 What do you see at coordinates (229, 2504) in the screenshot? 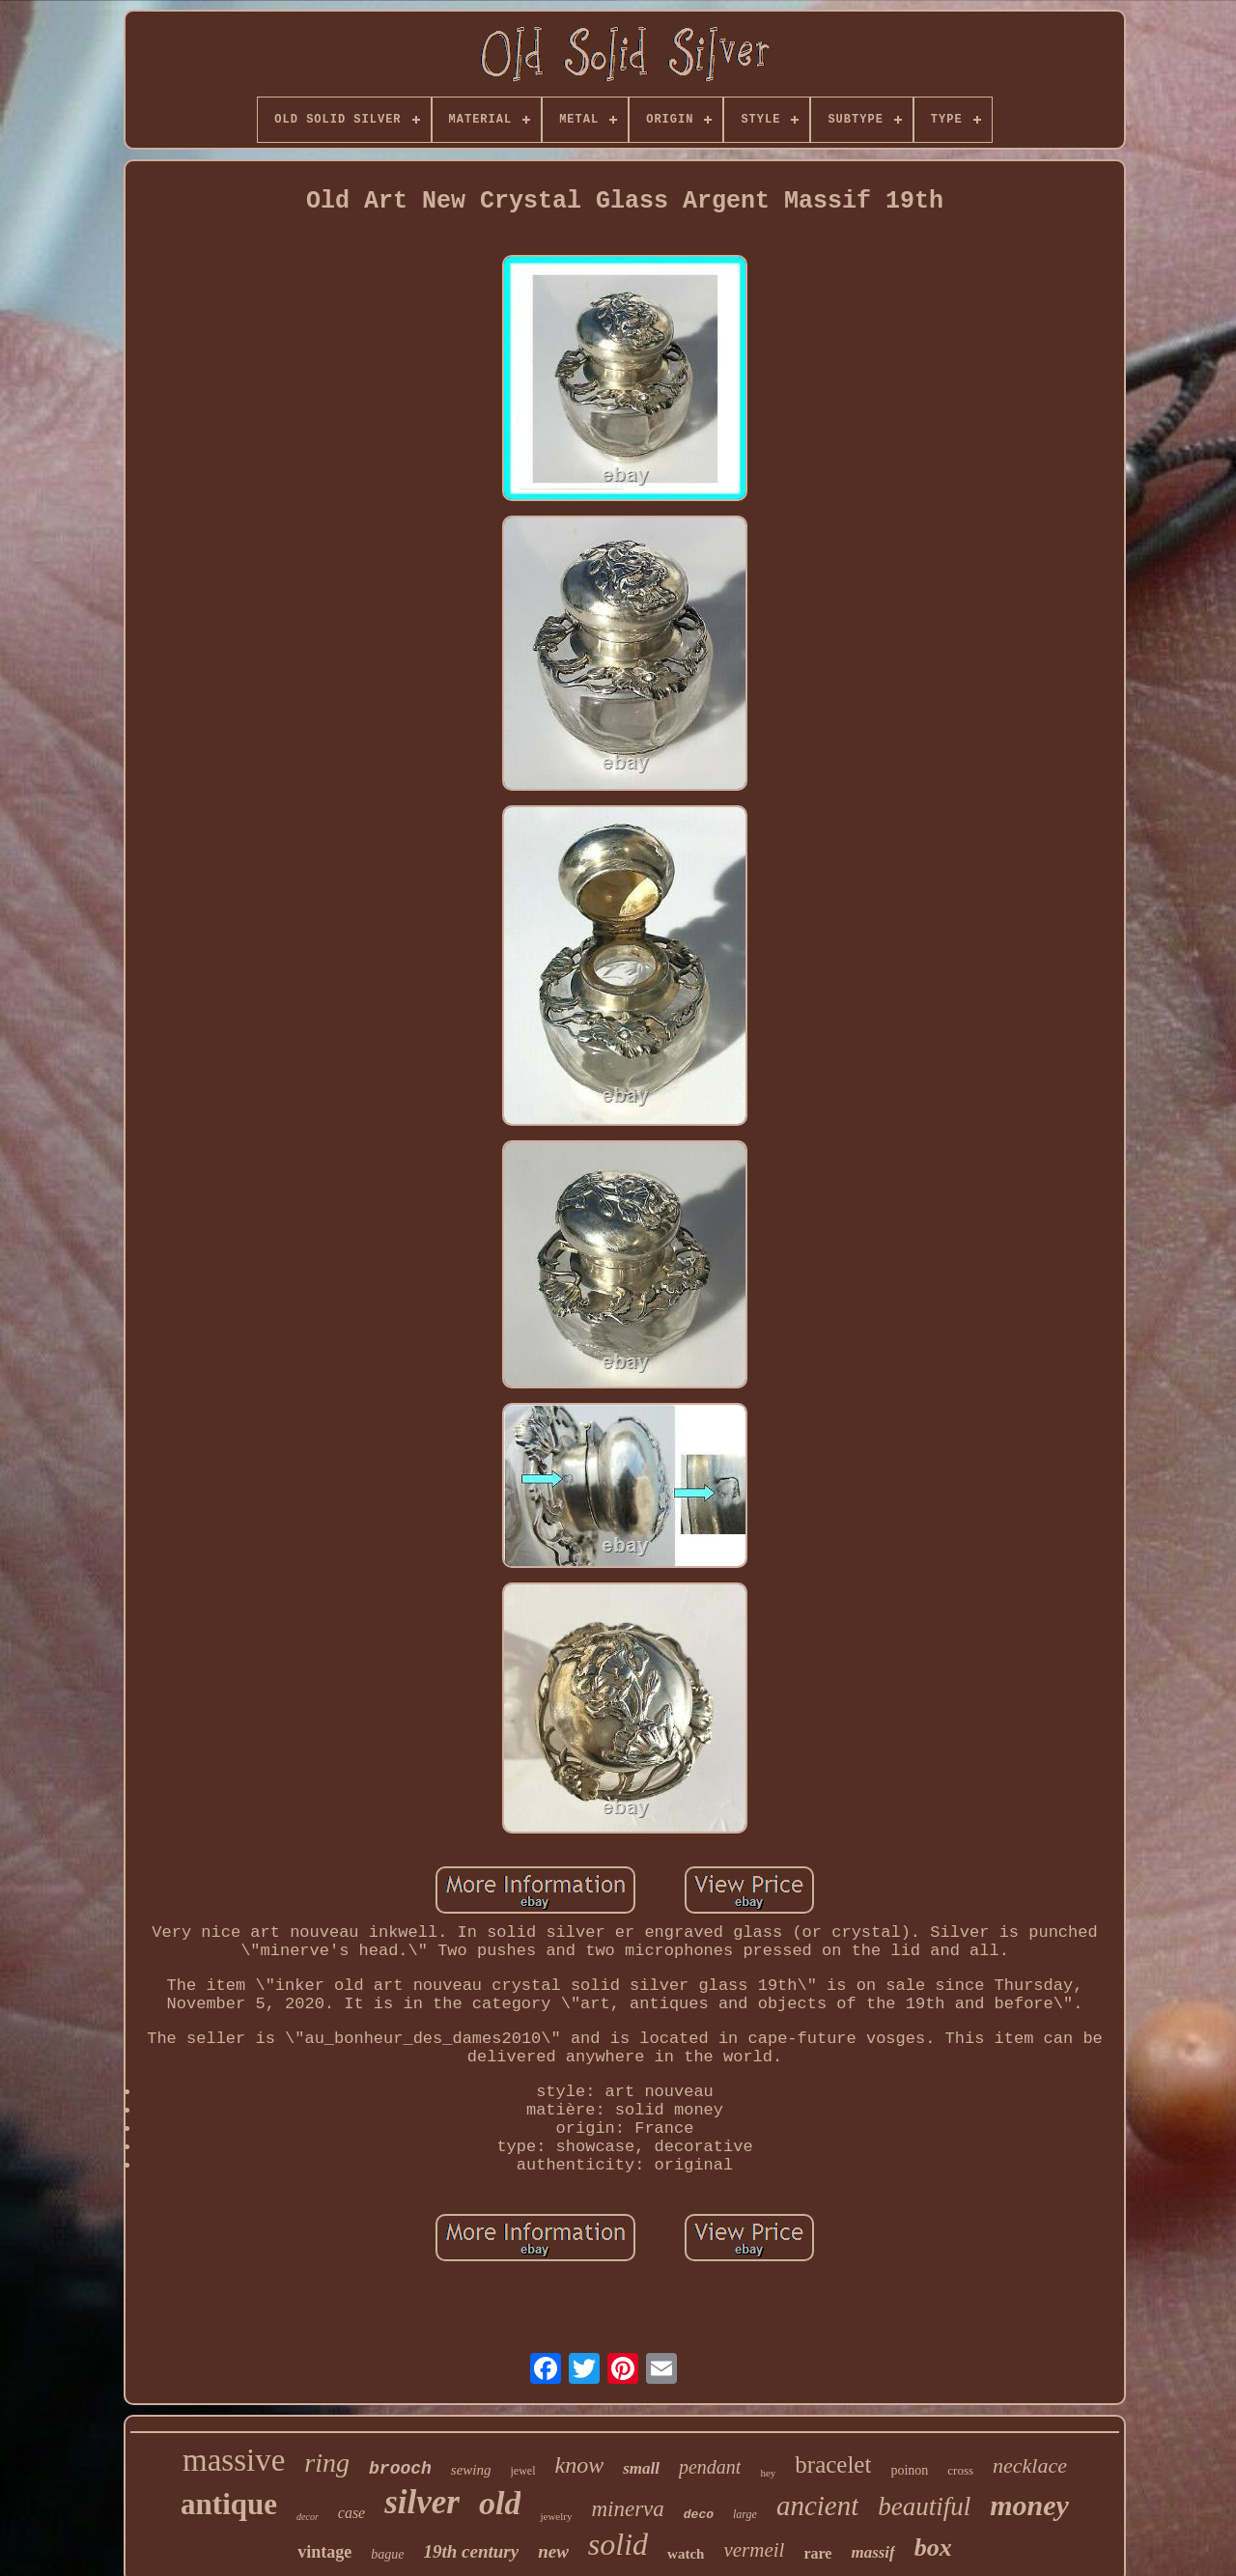
I see `antique` at bounding box center [229, 2504].